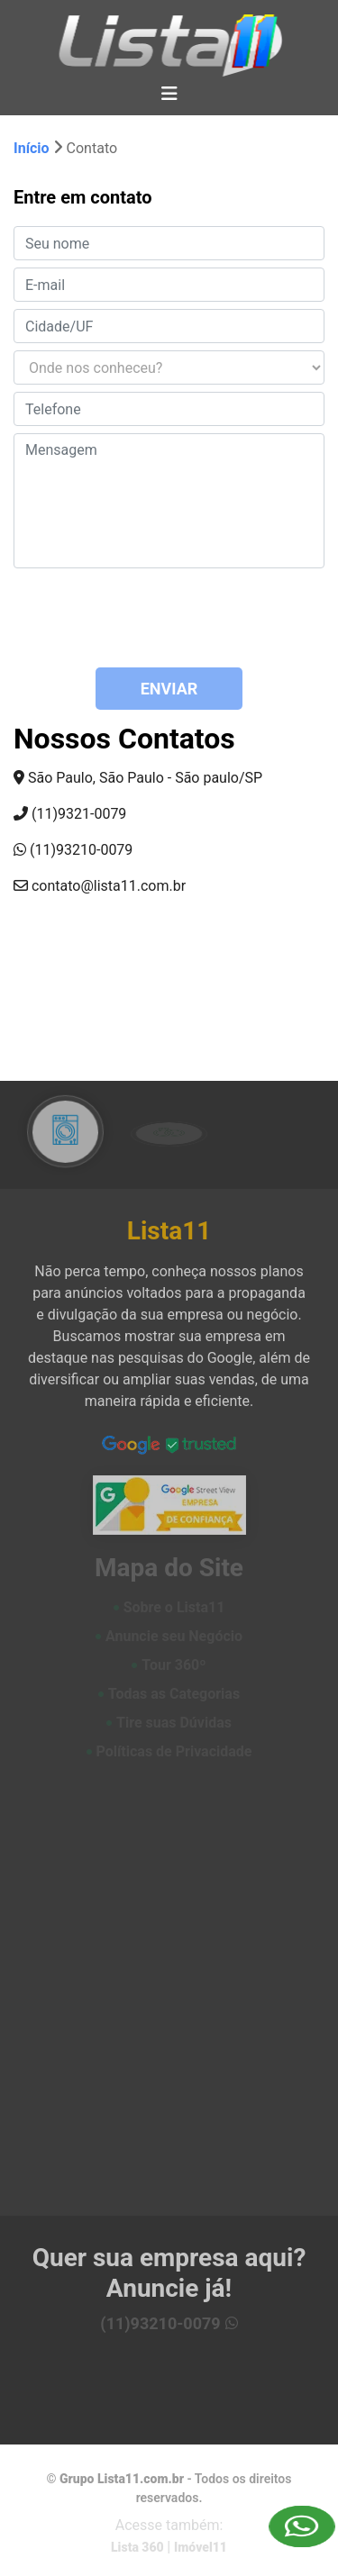  I want to click on ENVIAR, so click(169, 688).